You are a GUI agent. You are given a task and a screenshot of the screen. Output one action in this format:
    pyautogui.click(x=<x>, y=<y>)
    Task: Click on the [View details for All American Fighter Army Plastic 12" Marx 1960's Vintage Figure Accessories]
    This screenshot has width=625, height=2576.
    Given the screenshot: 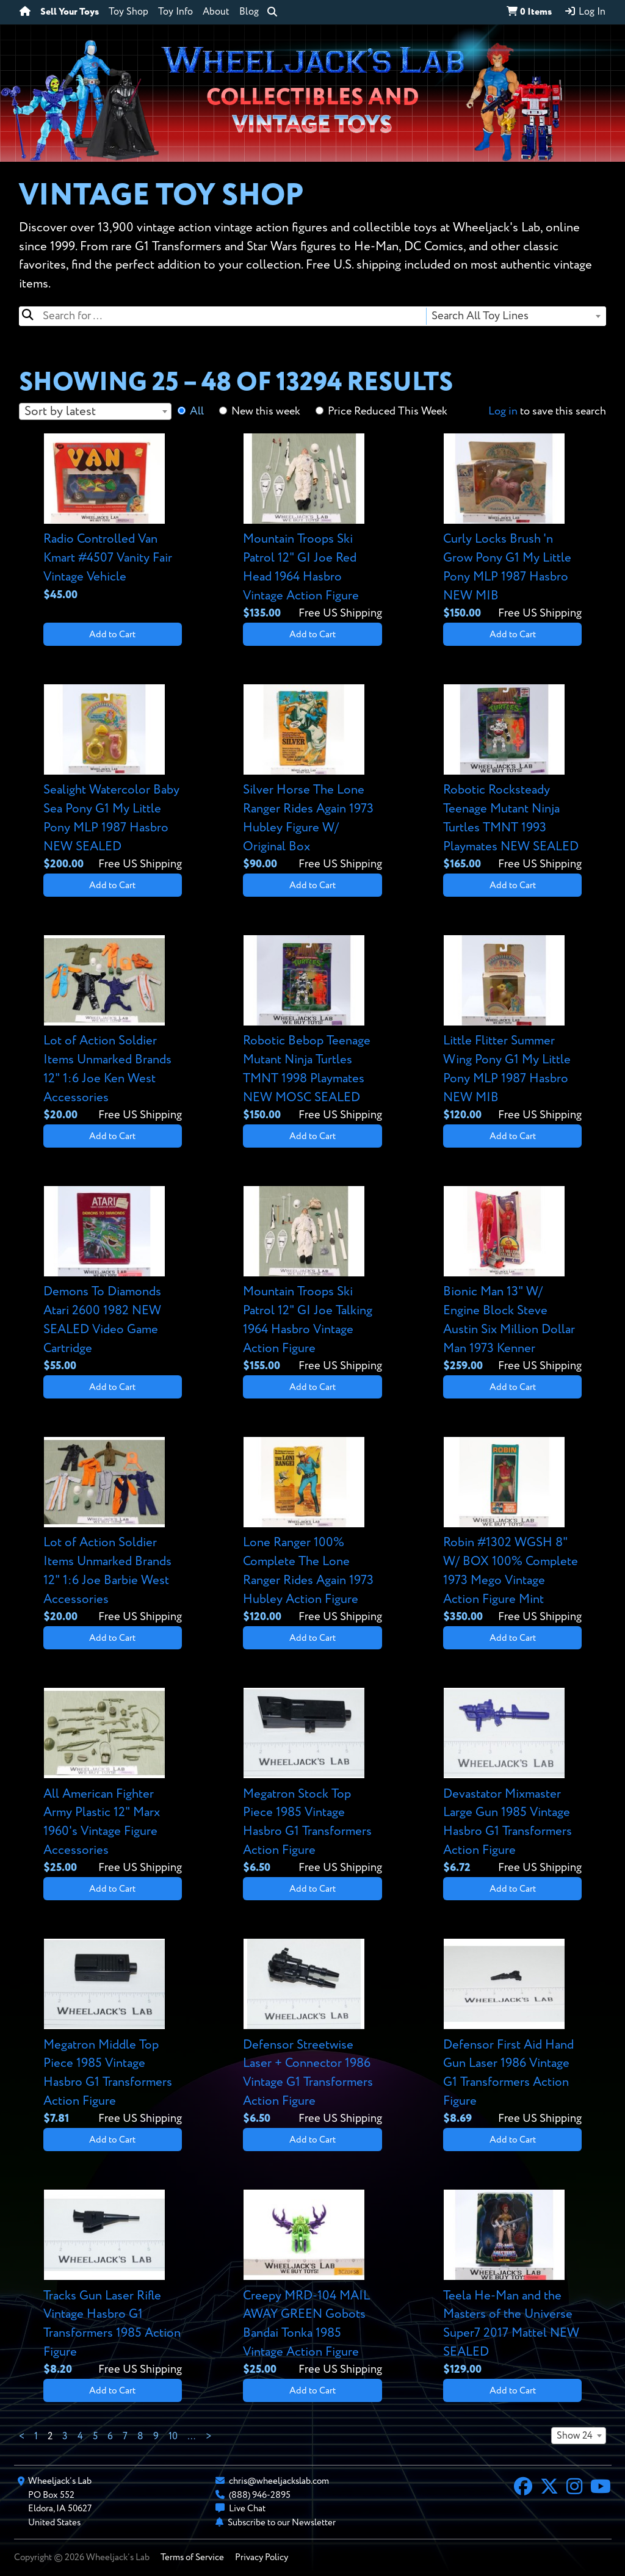 What is the action you would take?
    pyautogui.click(x=112, y=1782)
    